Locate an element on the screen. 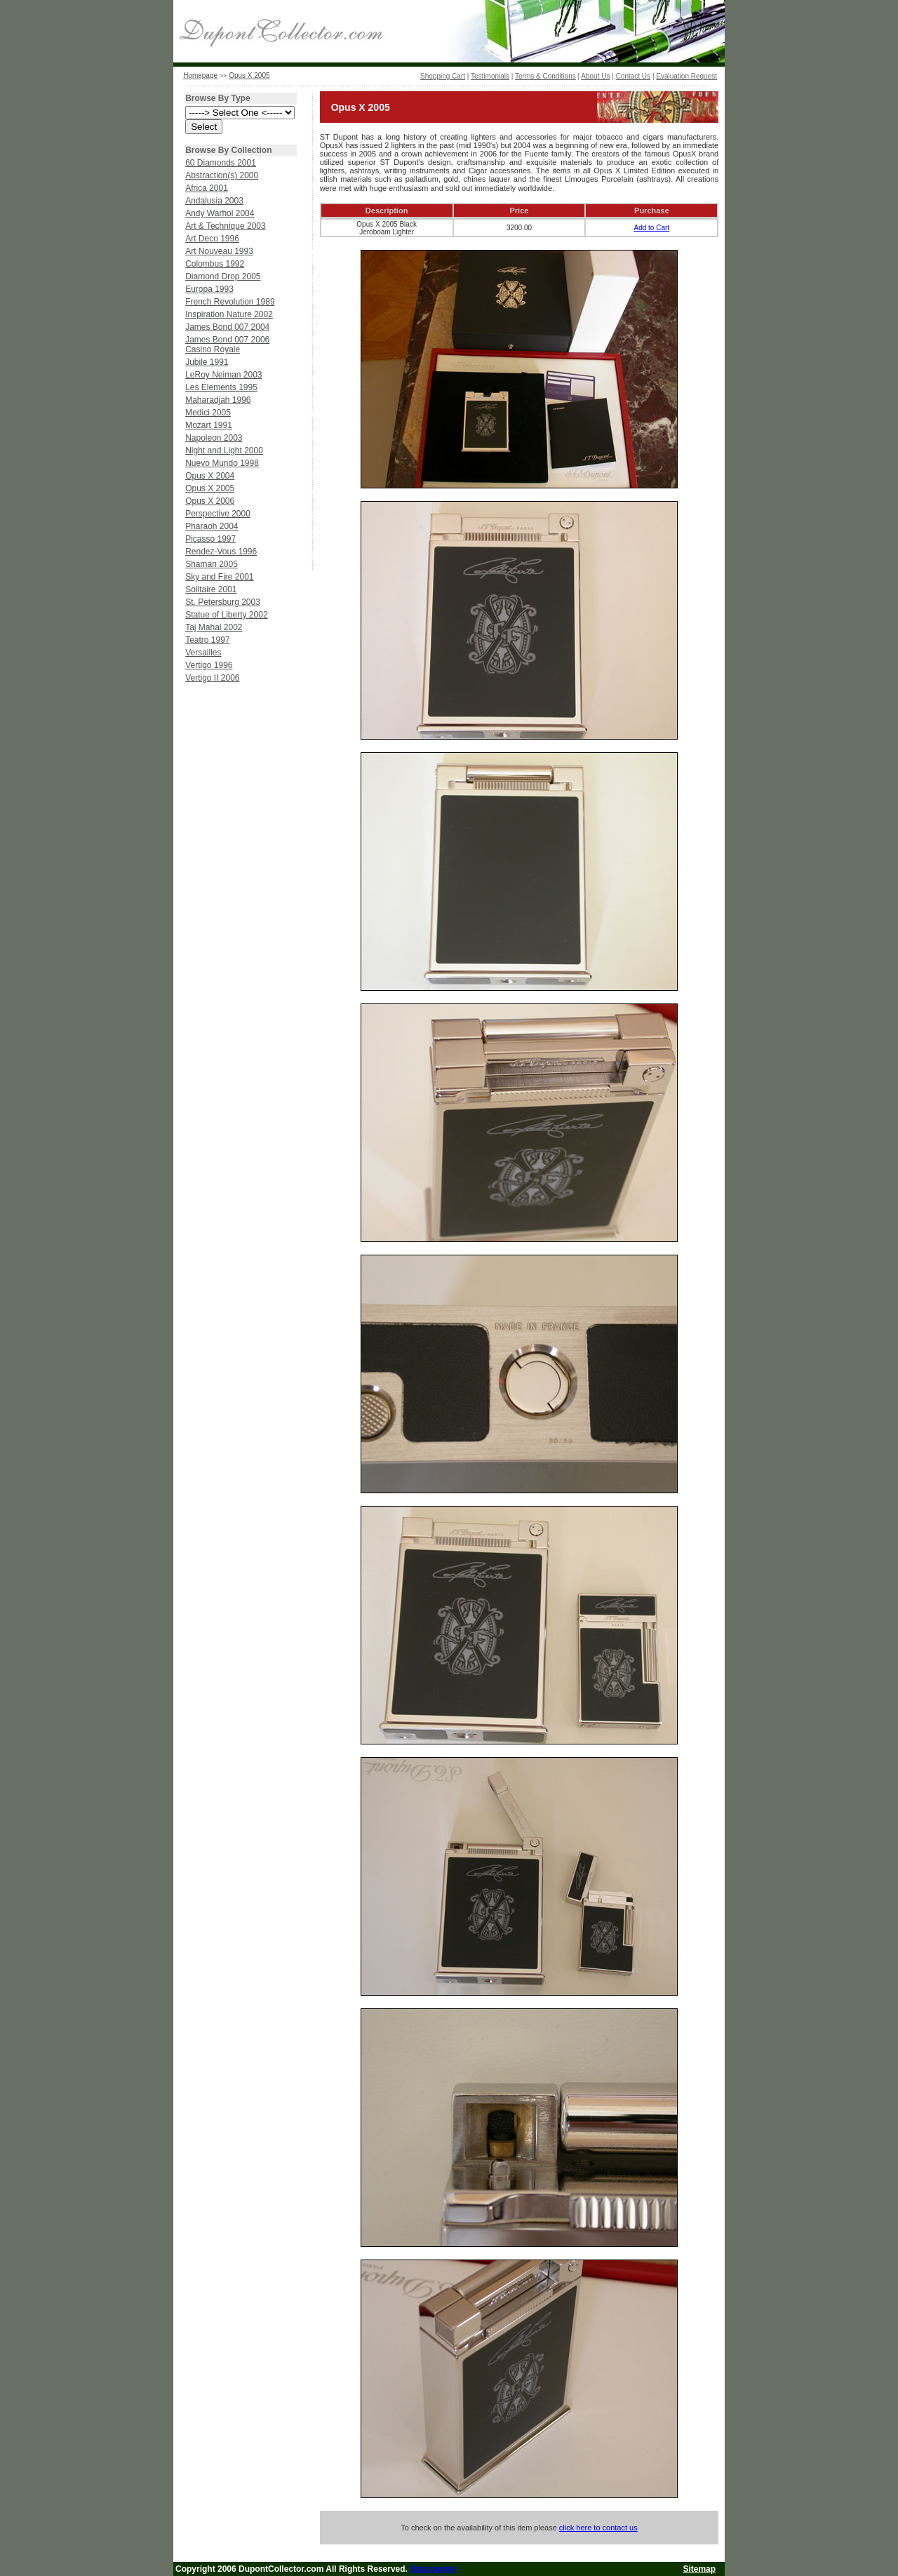 Image resolution: width=898 pixels, height=2576 pixels. Europa 1993 is located at coordinates (209, 289).